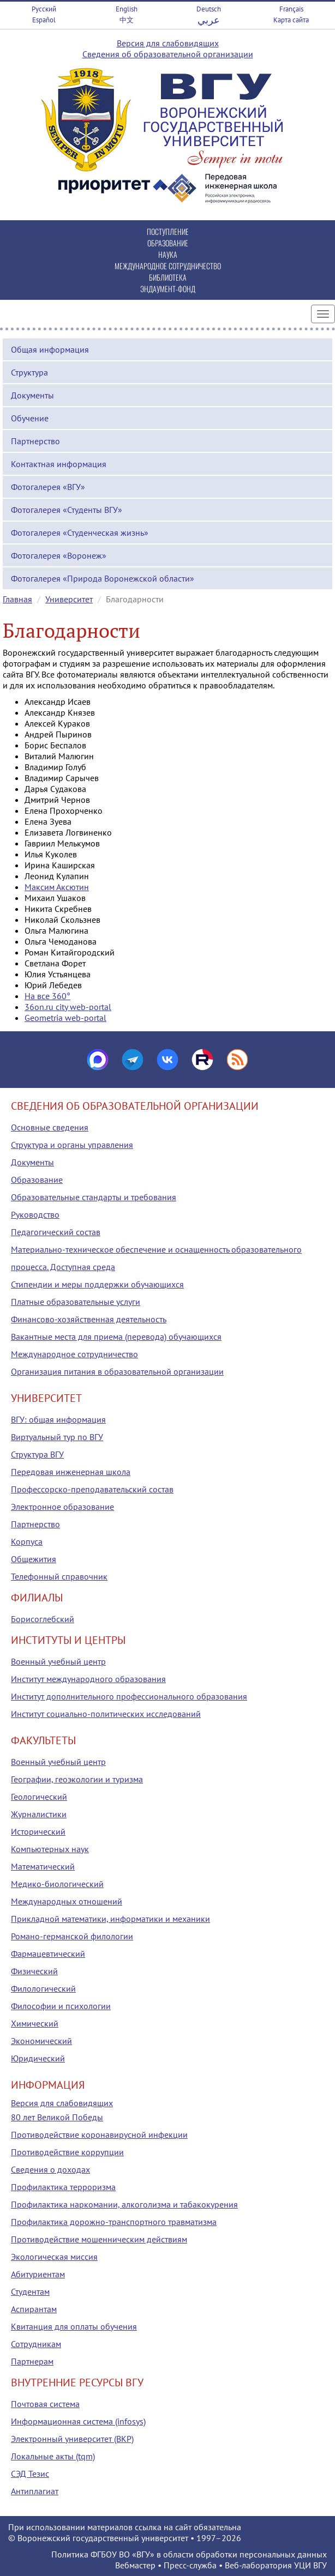  What do you see at coordinates (168, 277) in the screenshot?
I see `БИБЛИОТЕКА` at bounding box center [168, 277].